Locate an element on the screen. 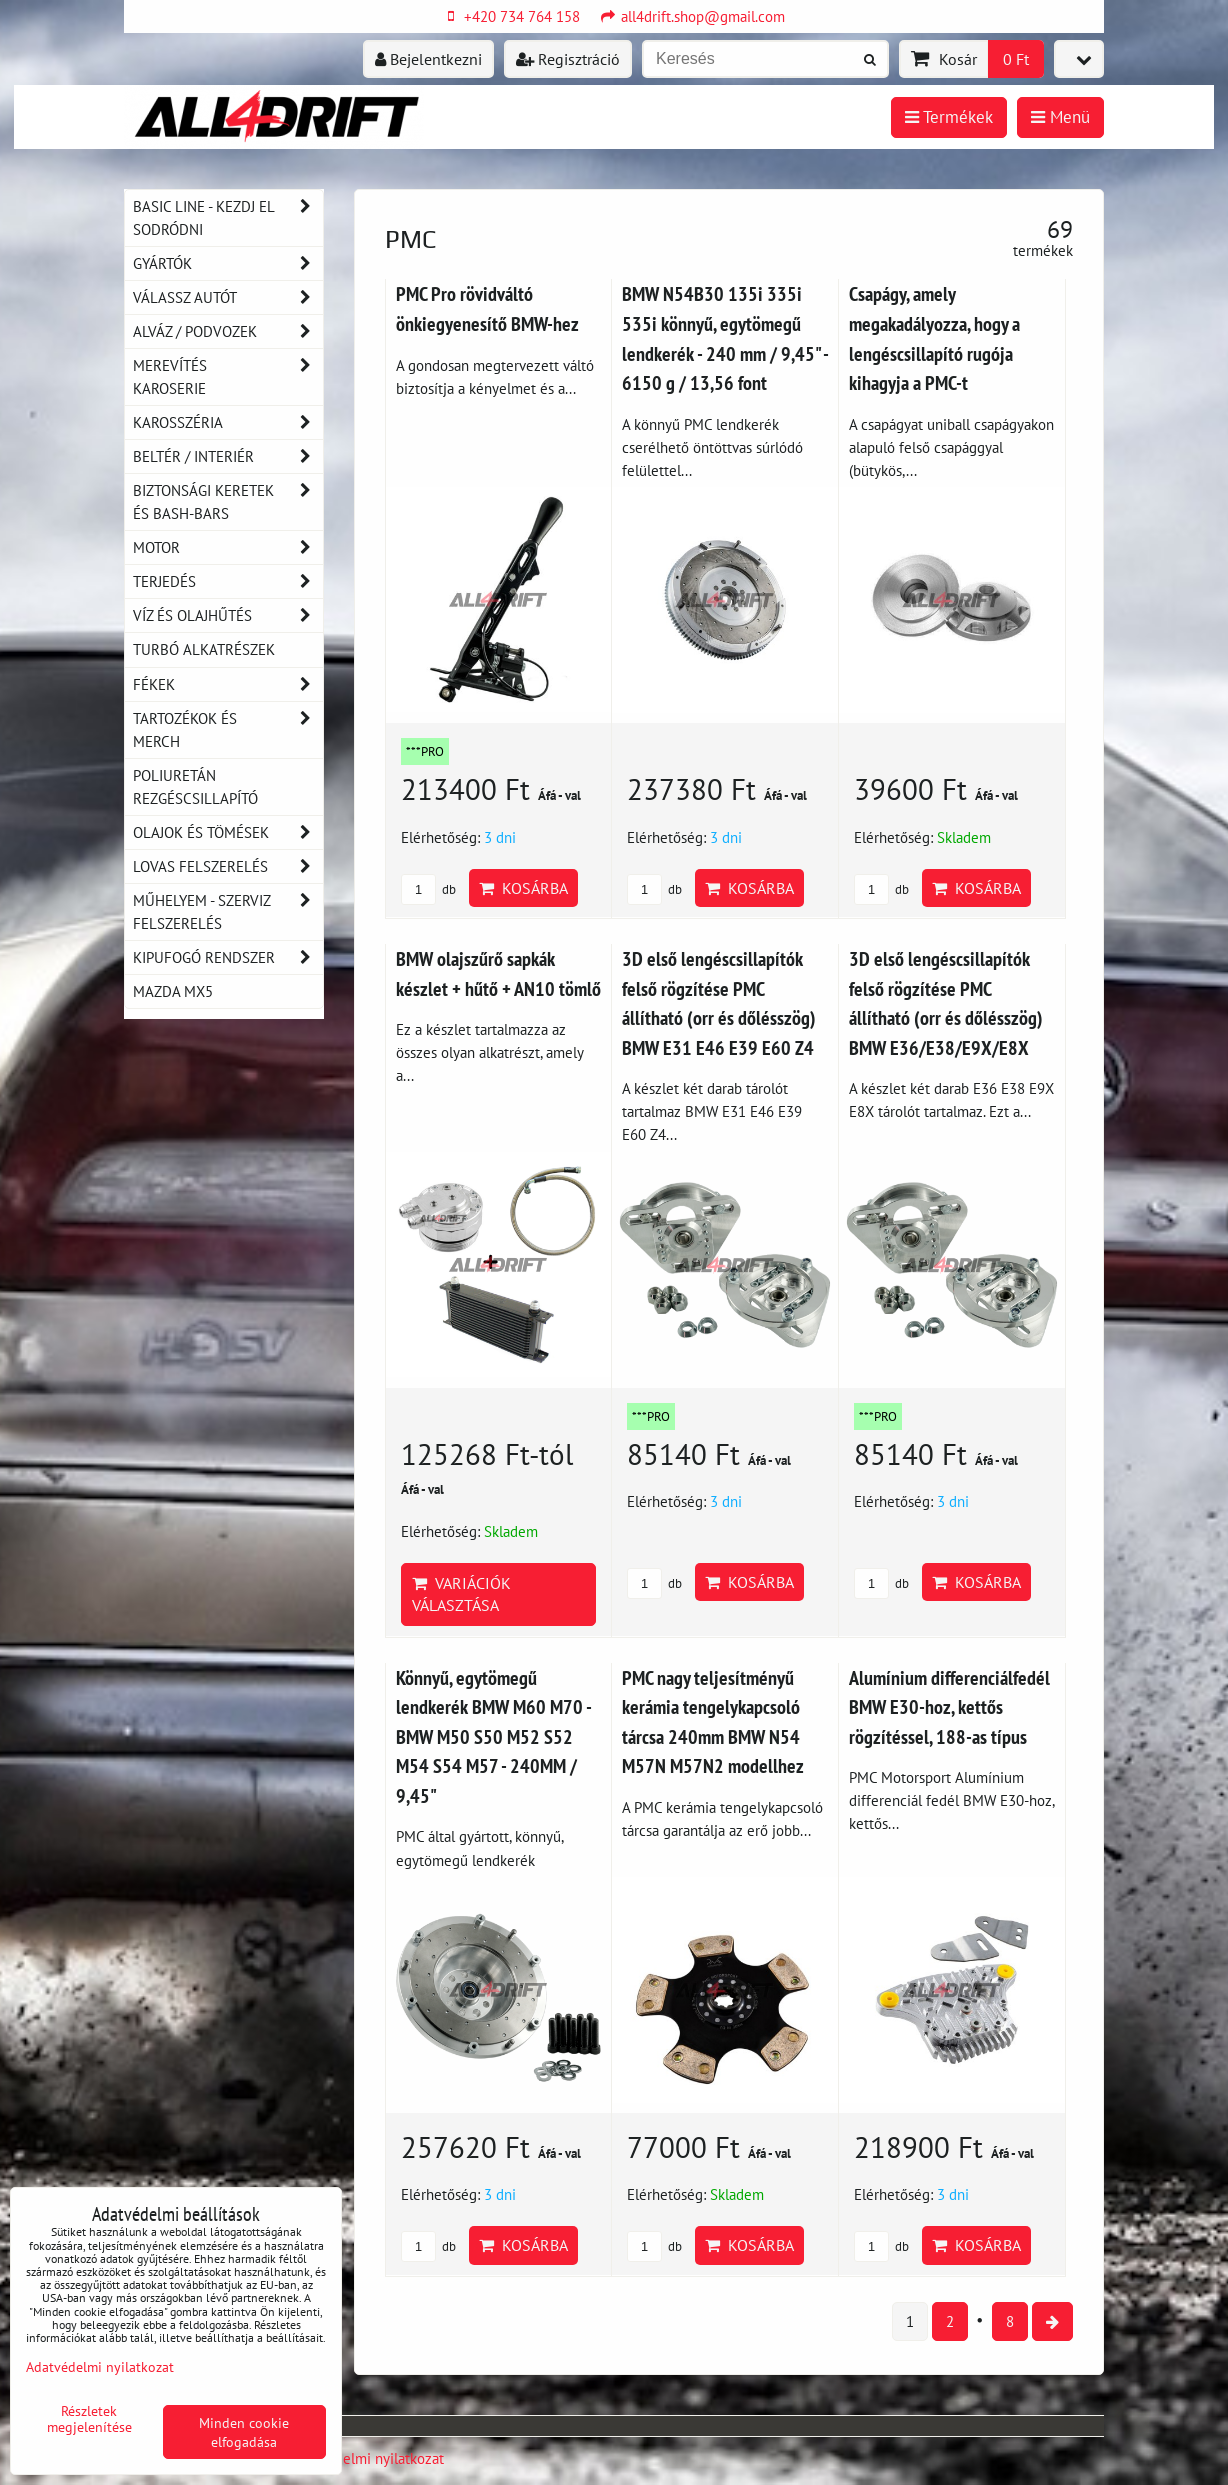 This screenshot has height=2485, width=1228. Turbó alkatrészek is located at coordinates (204, 649).